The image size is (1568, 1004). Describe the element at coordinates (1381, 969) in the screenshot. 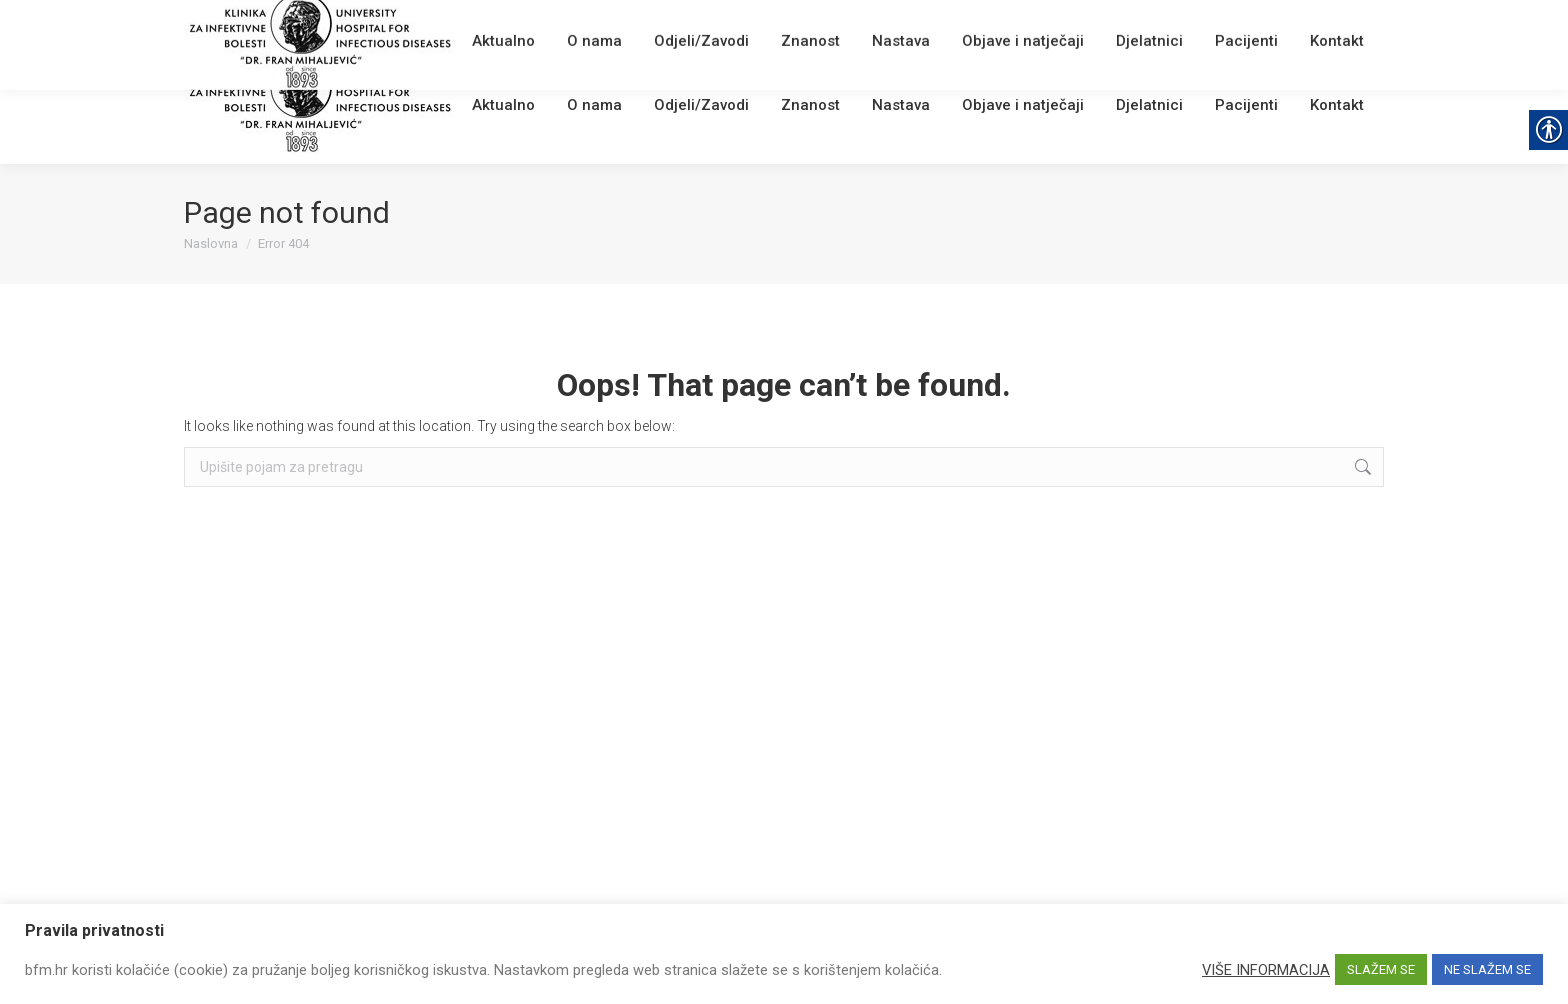

I see `SLAŽEM SE [link]` at that location.